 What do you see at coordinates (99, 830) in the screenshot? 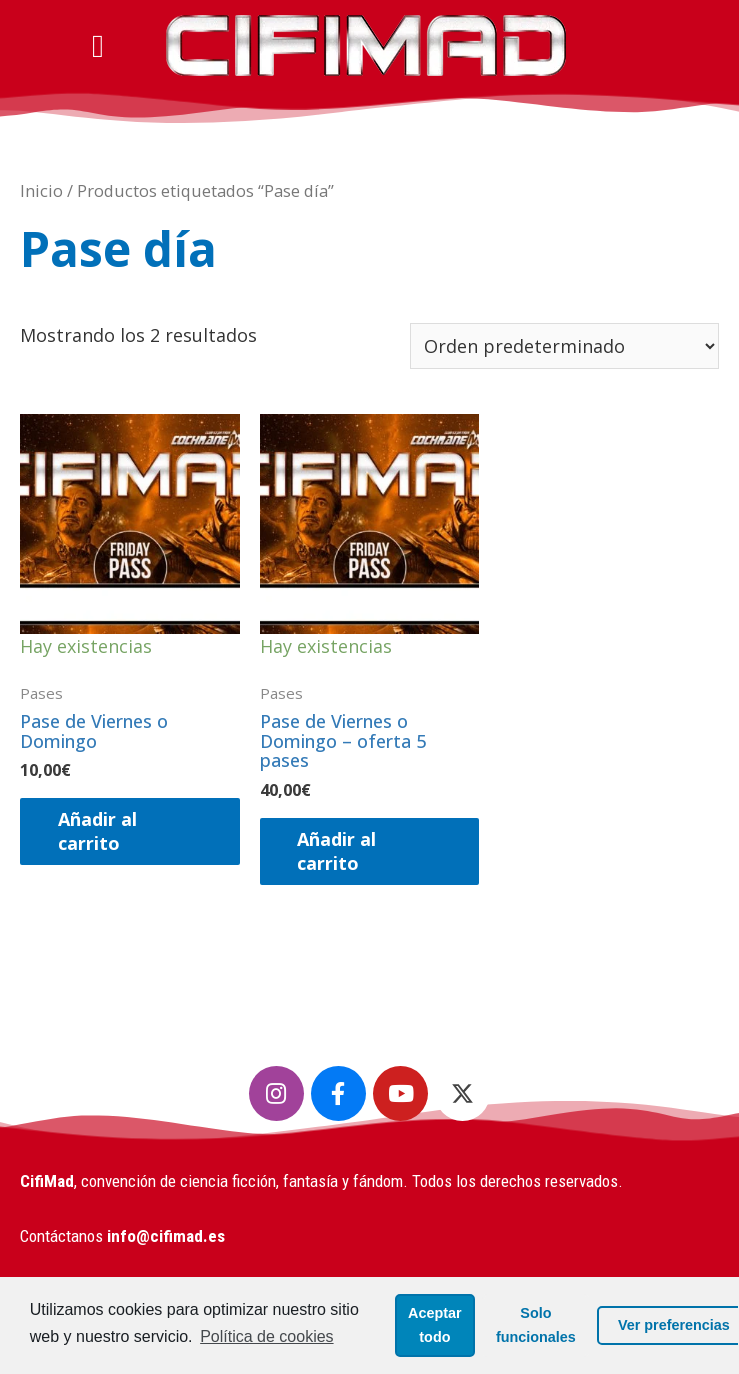
I see `Añadir al carrito [Añadir al carrito: “​Pase de Viernes o Domingo”]` at bounding box center [99, 830].